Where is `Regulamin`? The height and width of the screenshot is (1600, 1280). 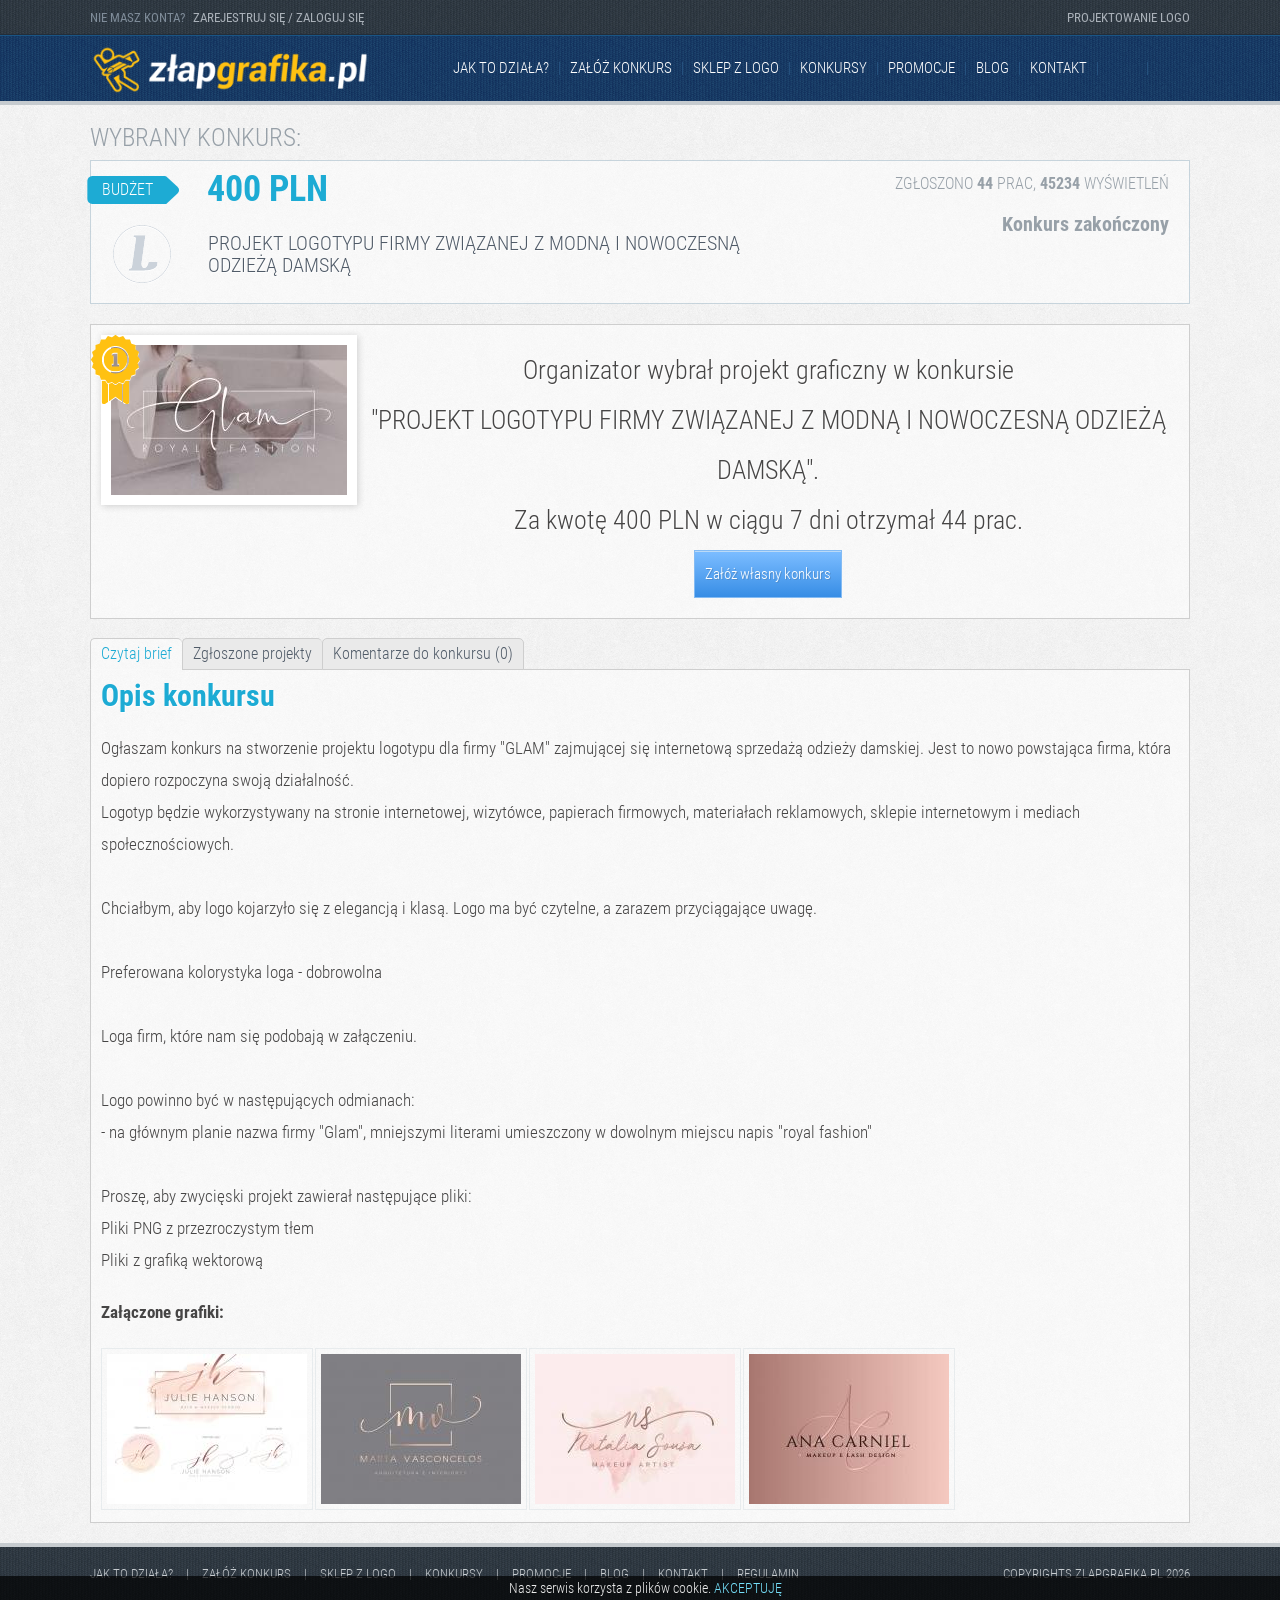 Regulamin is located at coordinates (768, 1573).